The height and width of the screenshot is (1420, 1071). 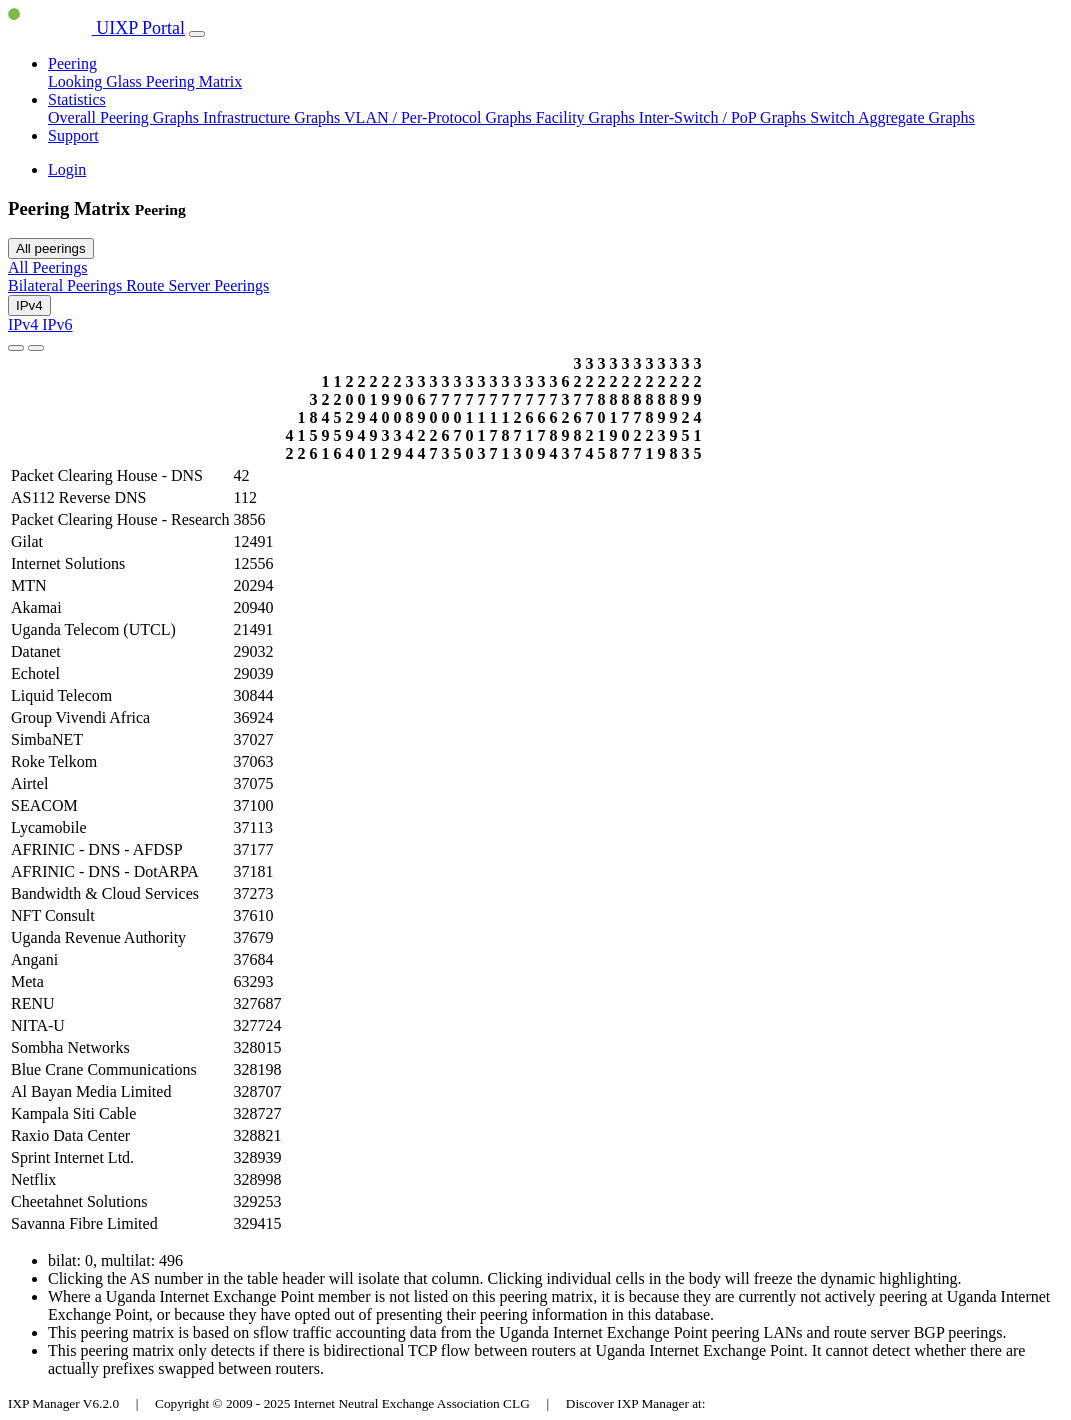 What do you see at coordinates (97, 81) in the screenshot?
I see `Looking Glass` at bounding box center [97, 81].